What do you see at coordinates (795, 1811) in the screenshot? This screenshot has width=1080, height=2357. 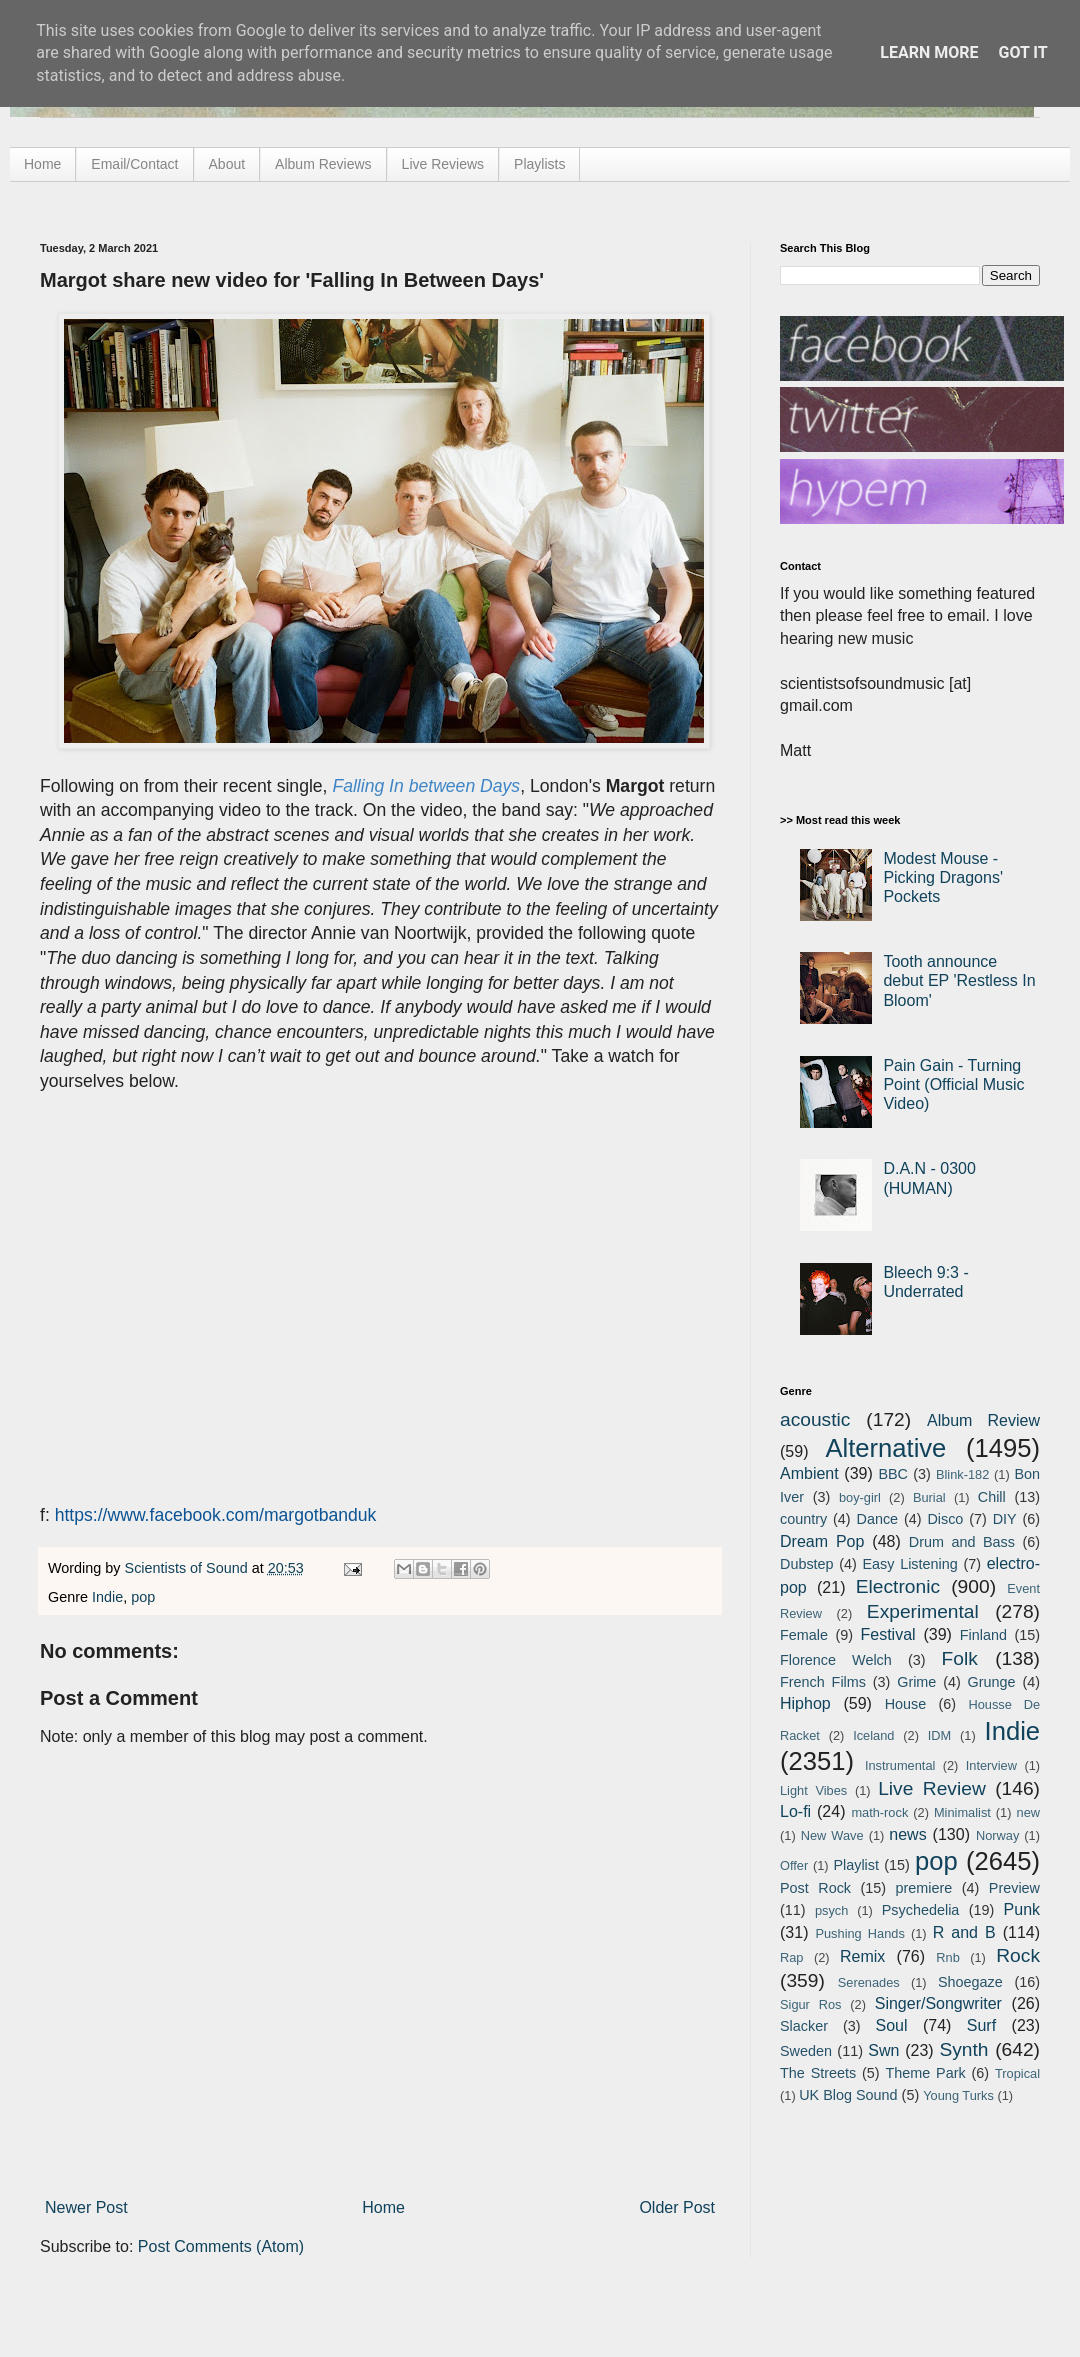 I see `Lo-fi` at bounding box center [795, 1811].